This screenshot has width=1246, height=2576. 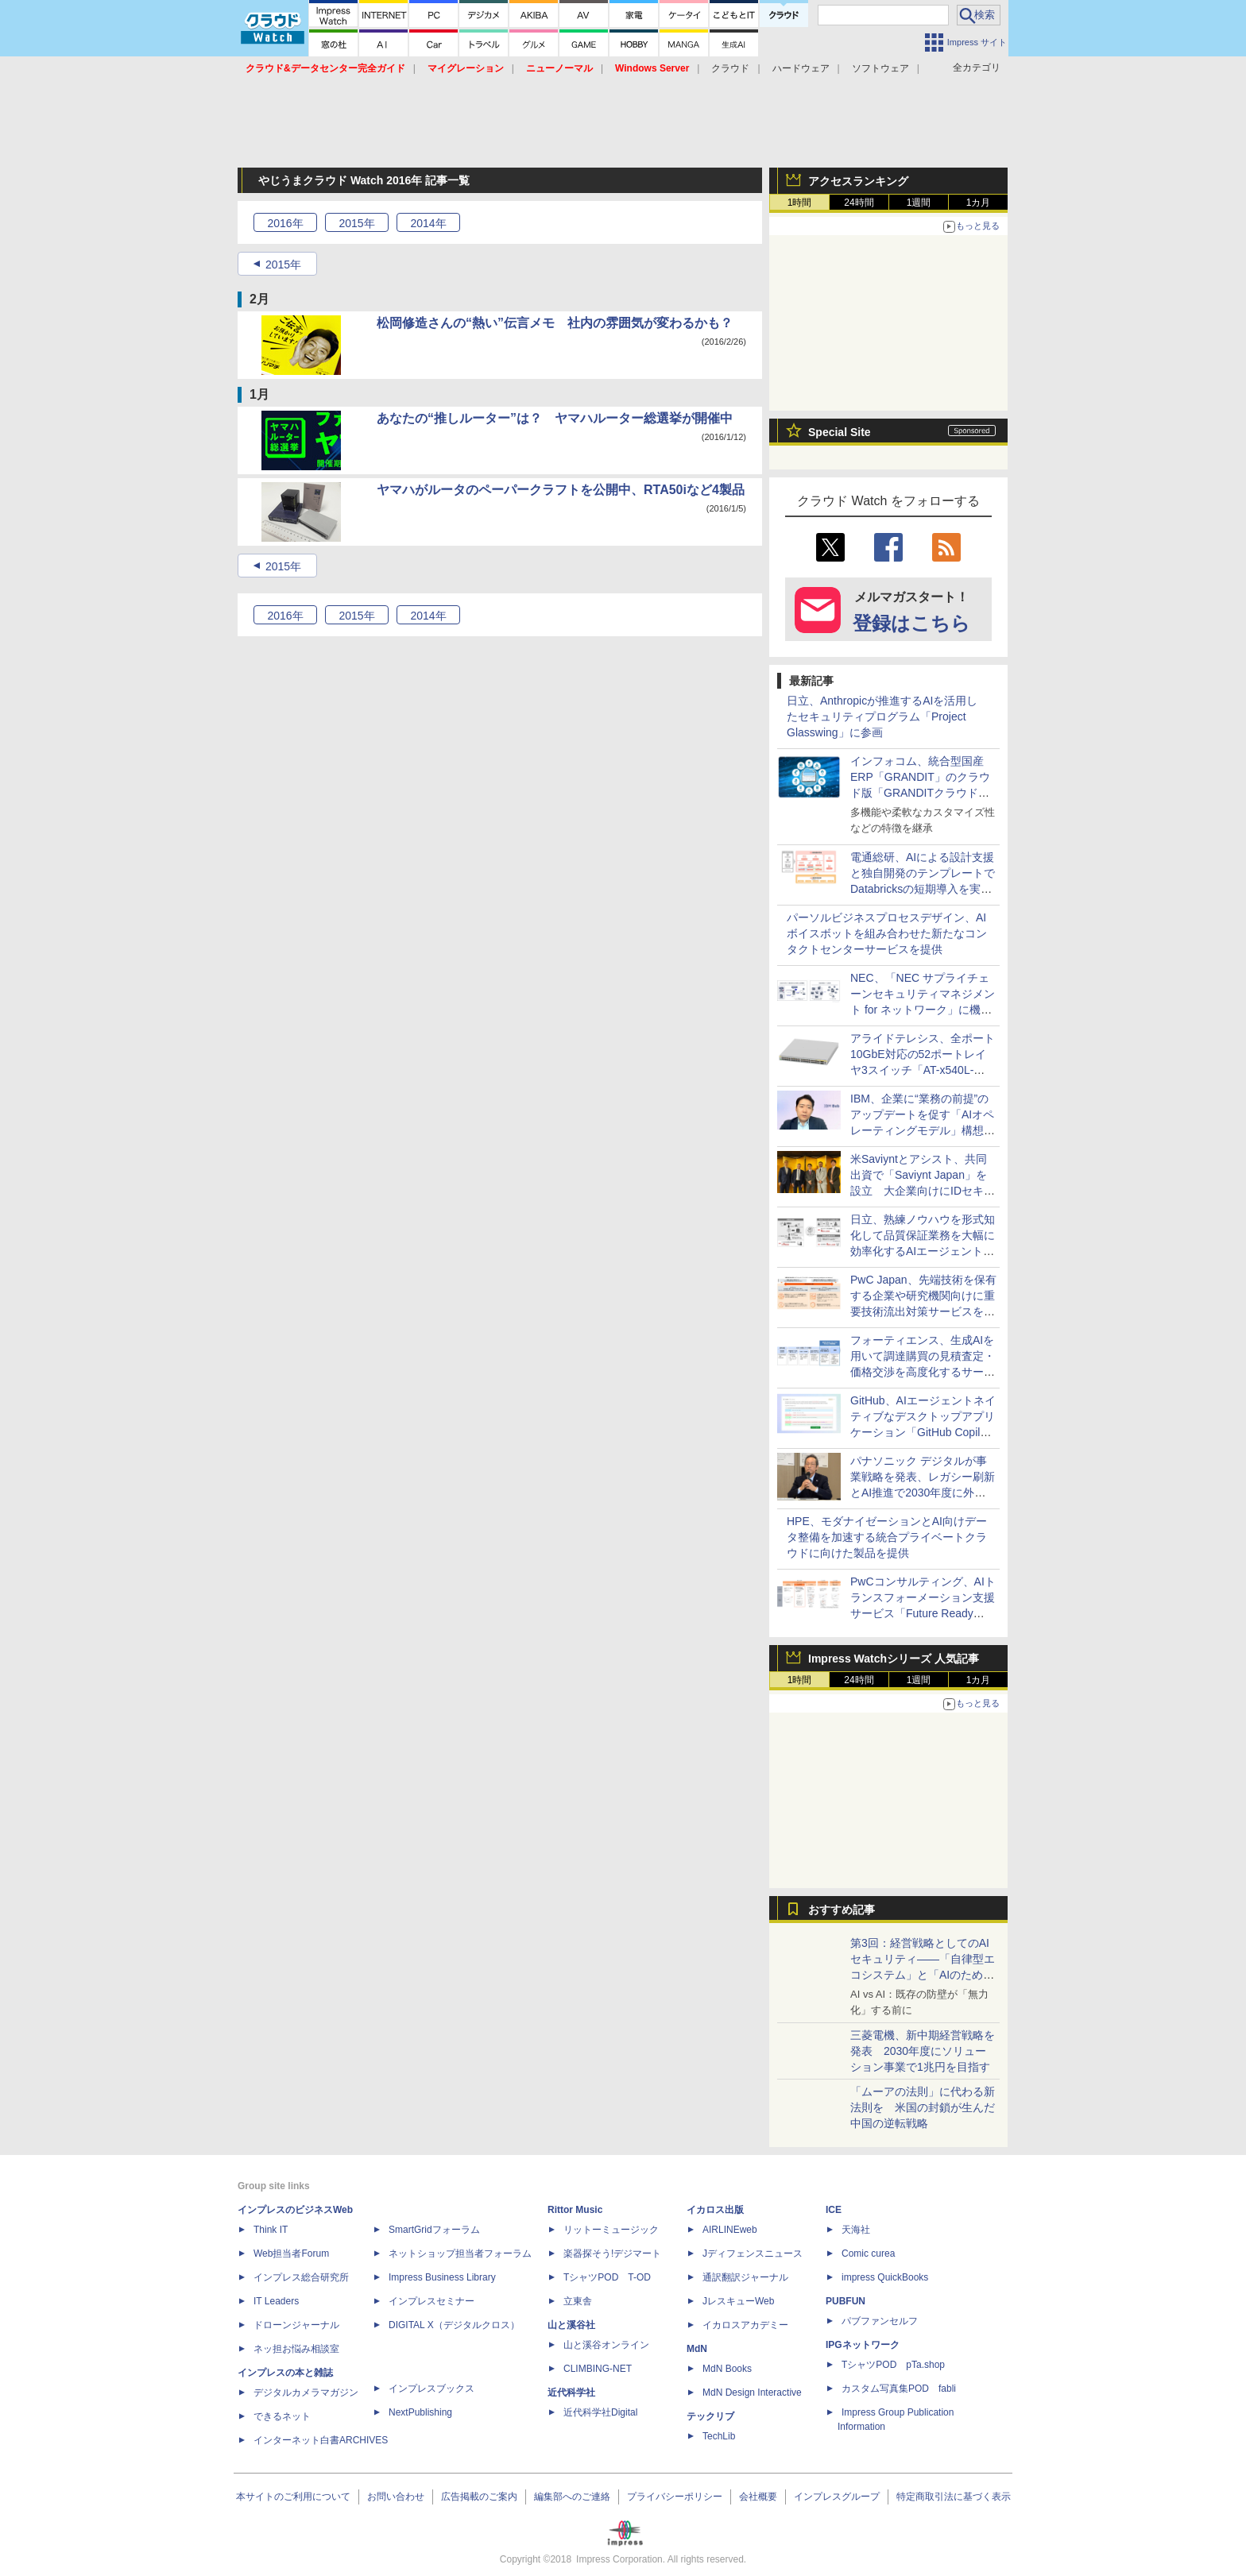 I want to click on 24時間, so click(x=858, y=202).